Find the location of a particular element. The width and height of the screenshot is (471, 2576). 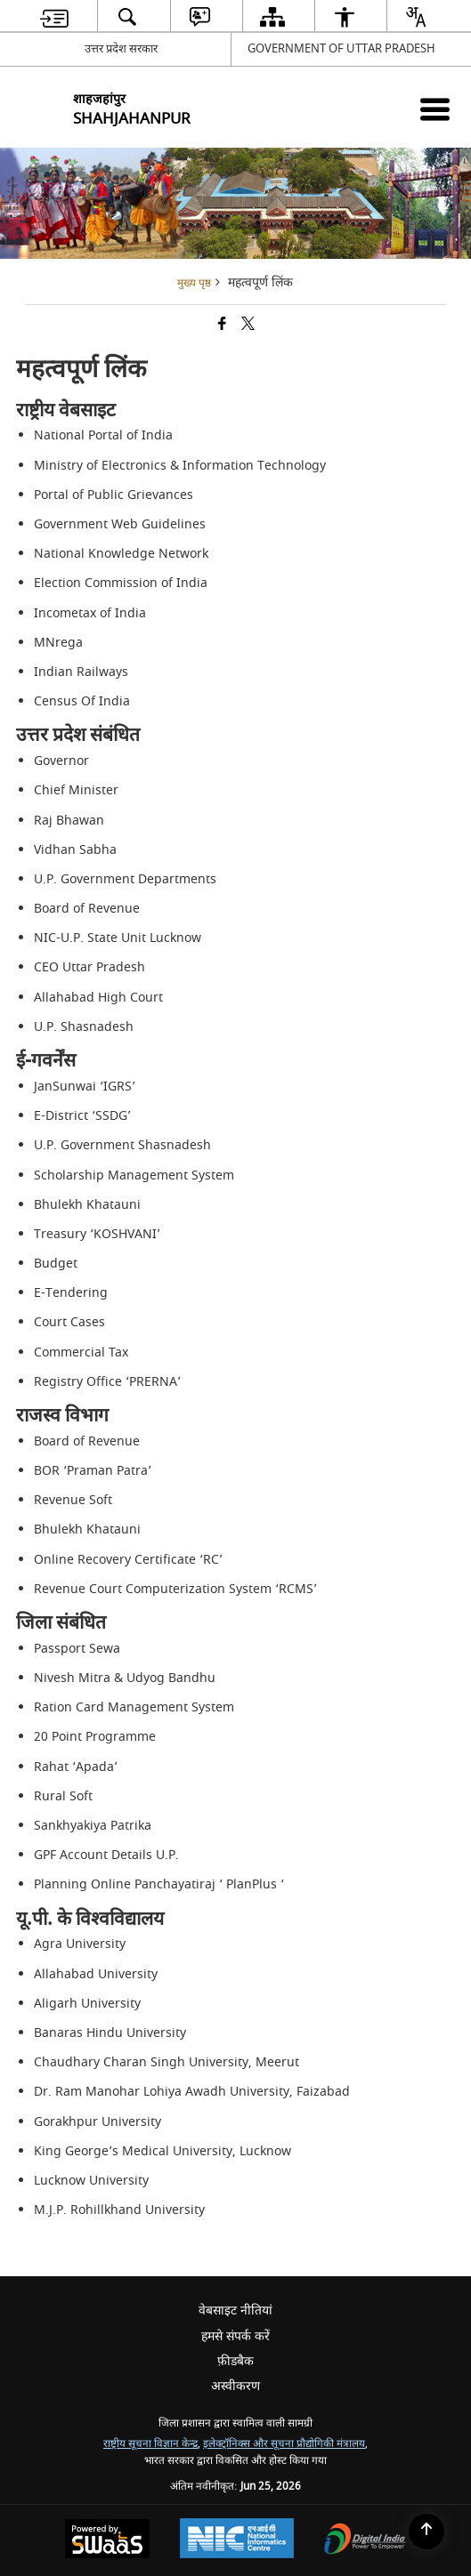

Commercial Tax is located at coordinates (81, 1352).